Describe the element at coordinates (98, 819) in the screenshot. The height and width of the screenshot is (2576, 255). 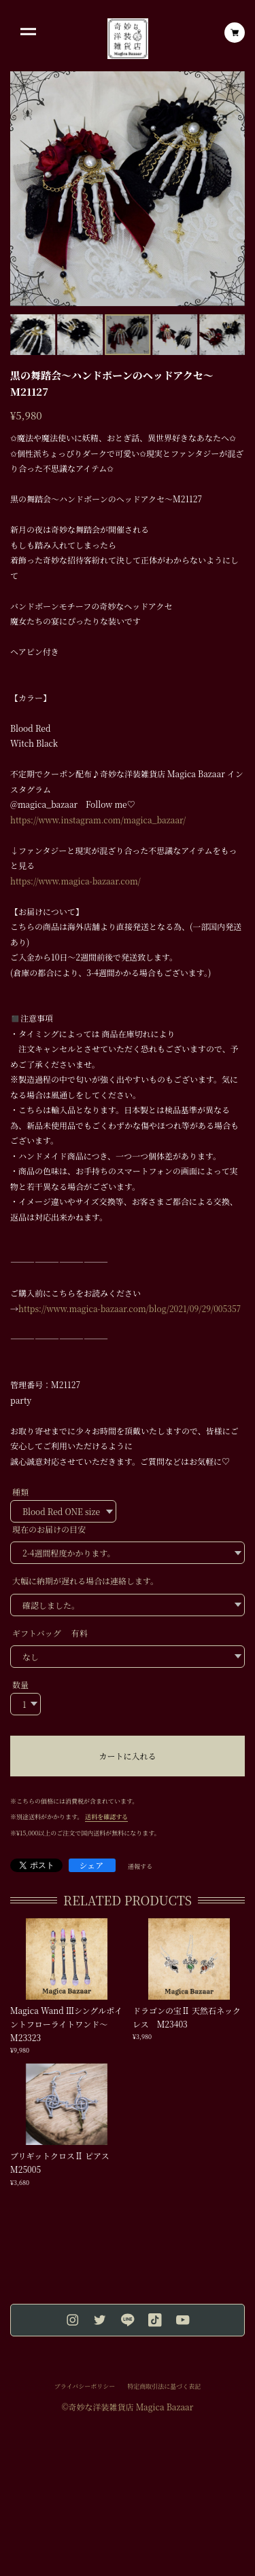
I see `https://www.instagram.com/magica_bazaar/` at that location.